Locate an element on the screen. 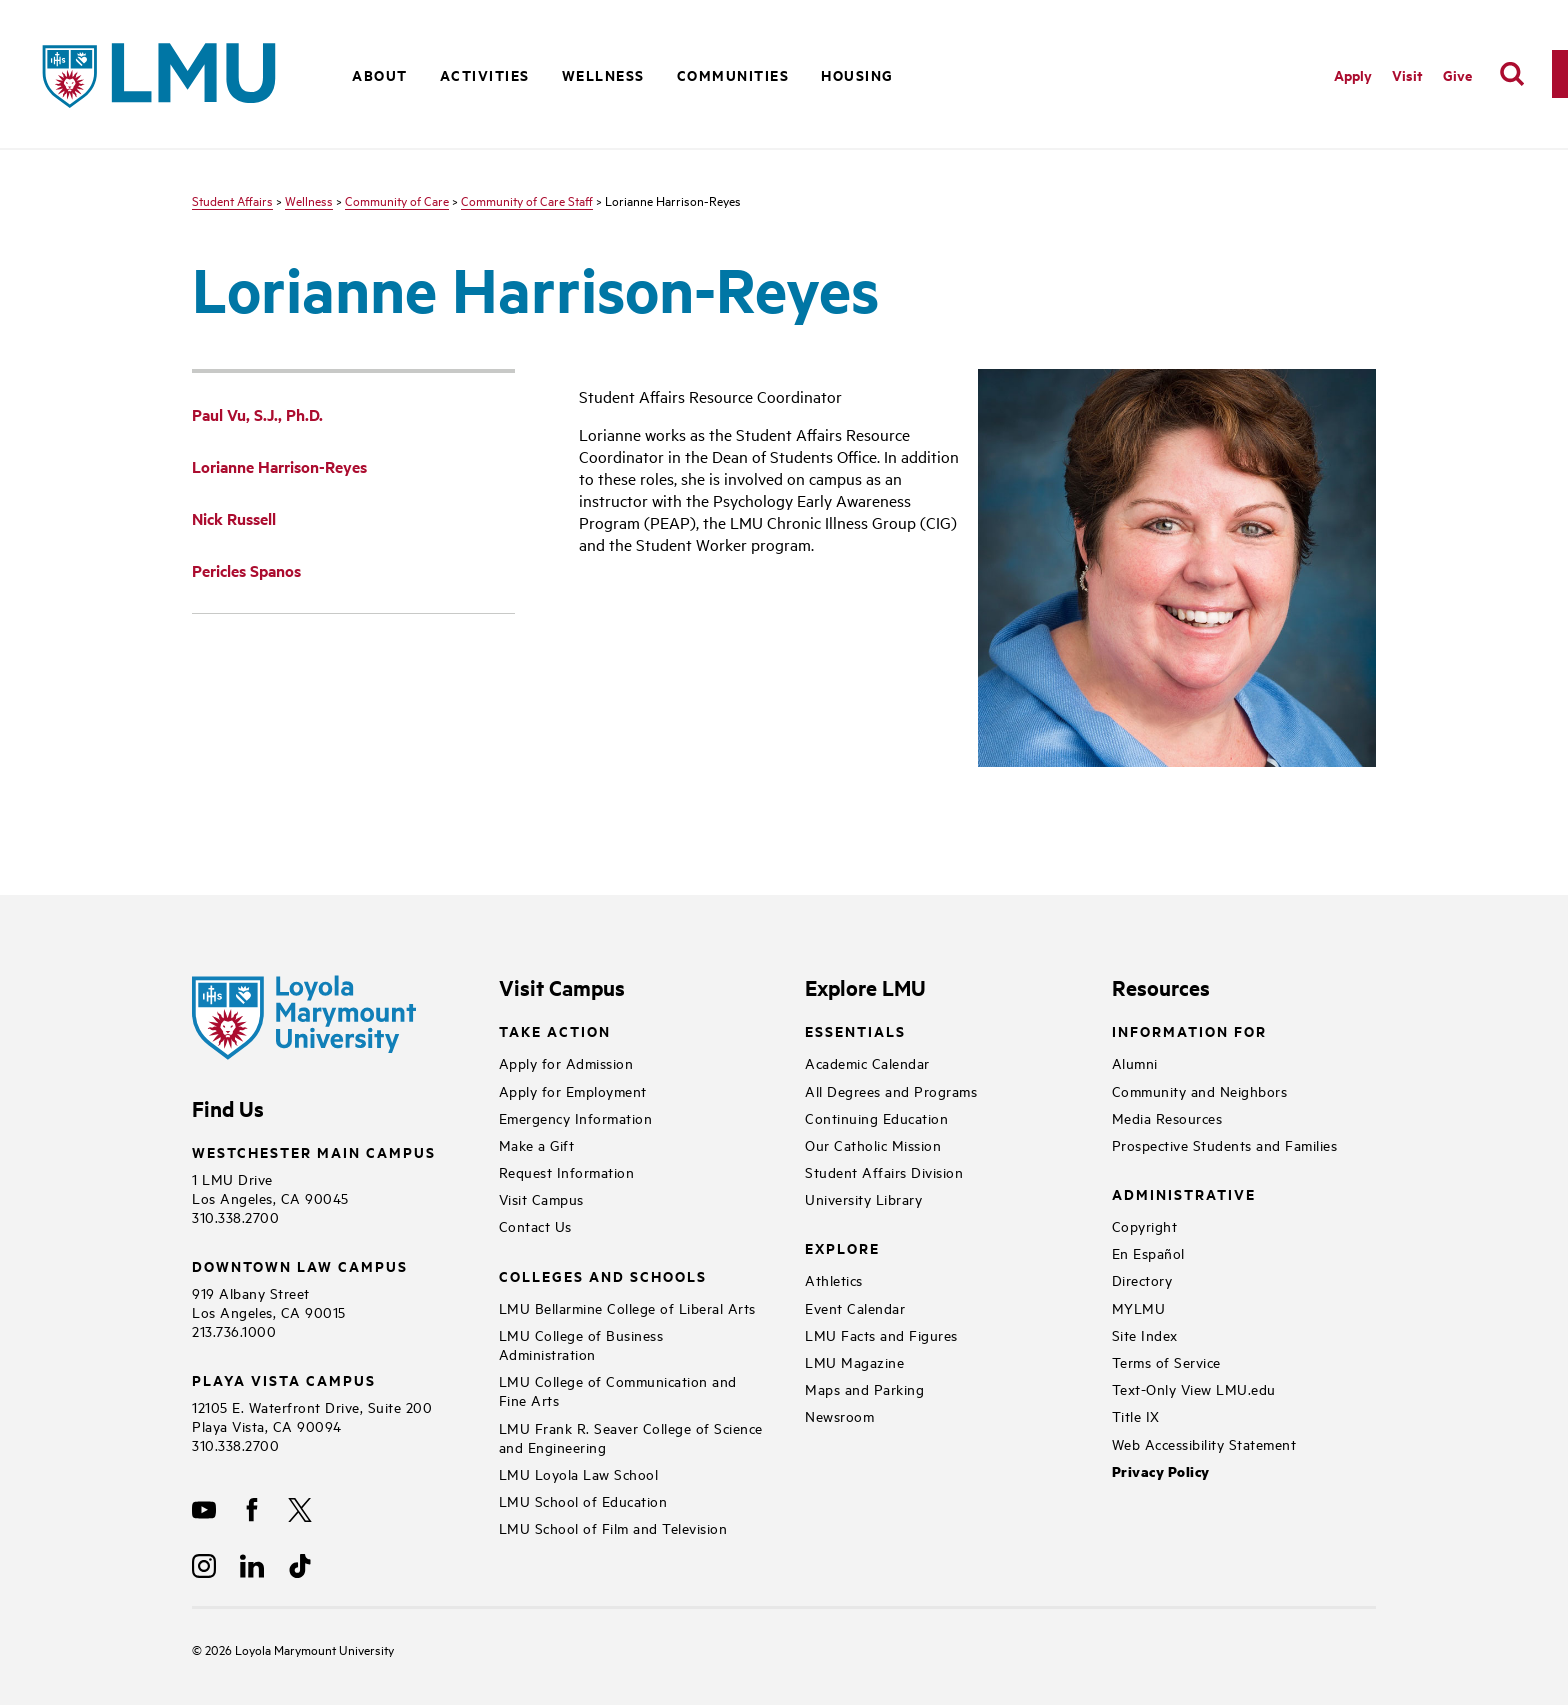 This screenshot has width=1568, height=1705. Academic Calendar is located at coordinates (867, 1062).